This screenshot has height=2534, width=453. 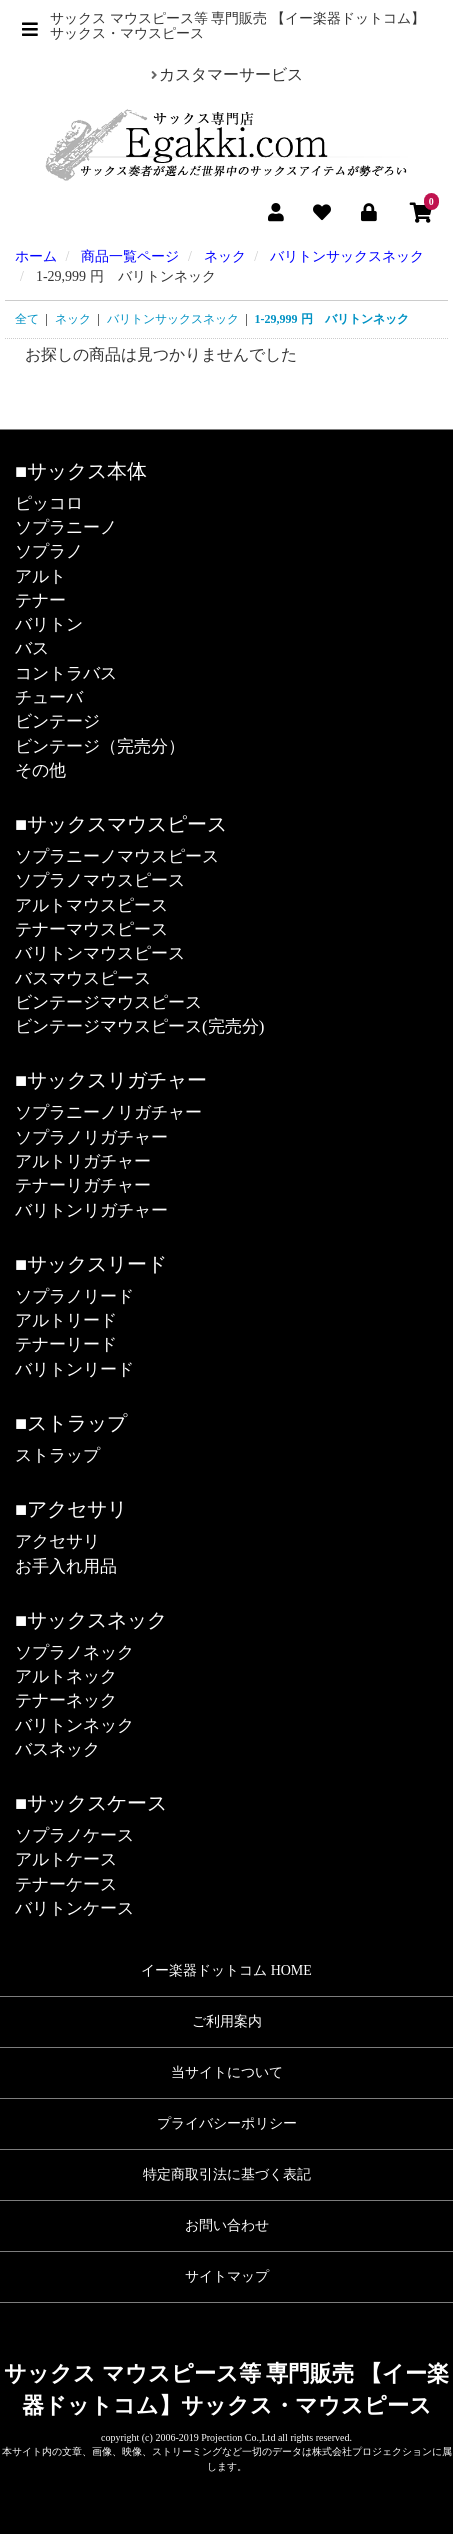 I want to click on ビンテージ（完売分）, so click(x=100, y=746).